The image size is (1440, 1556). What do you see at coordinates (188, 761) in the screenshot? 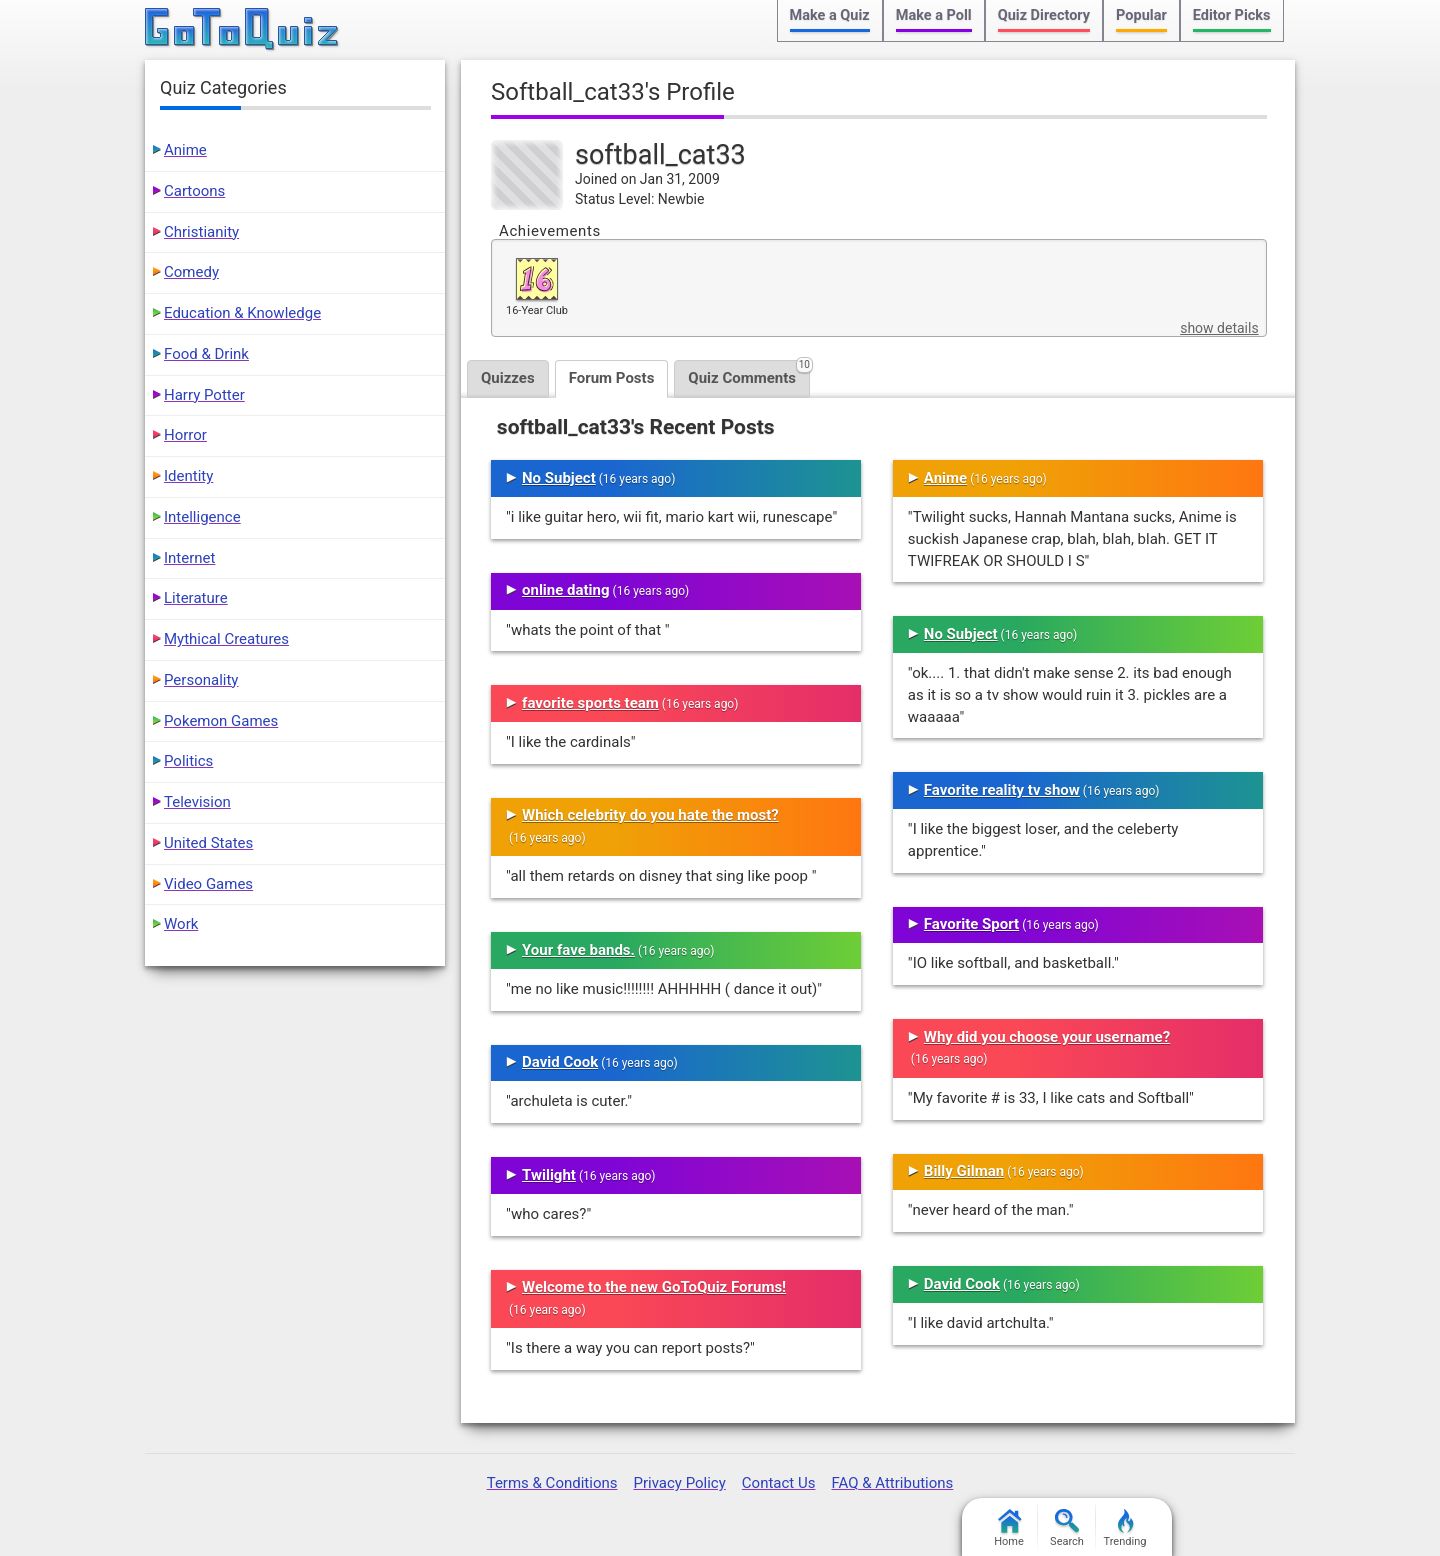
I see `Politics` at bounding box center [188, 761].